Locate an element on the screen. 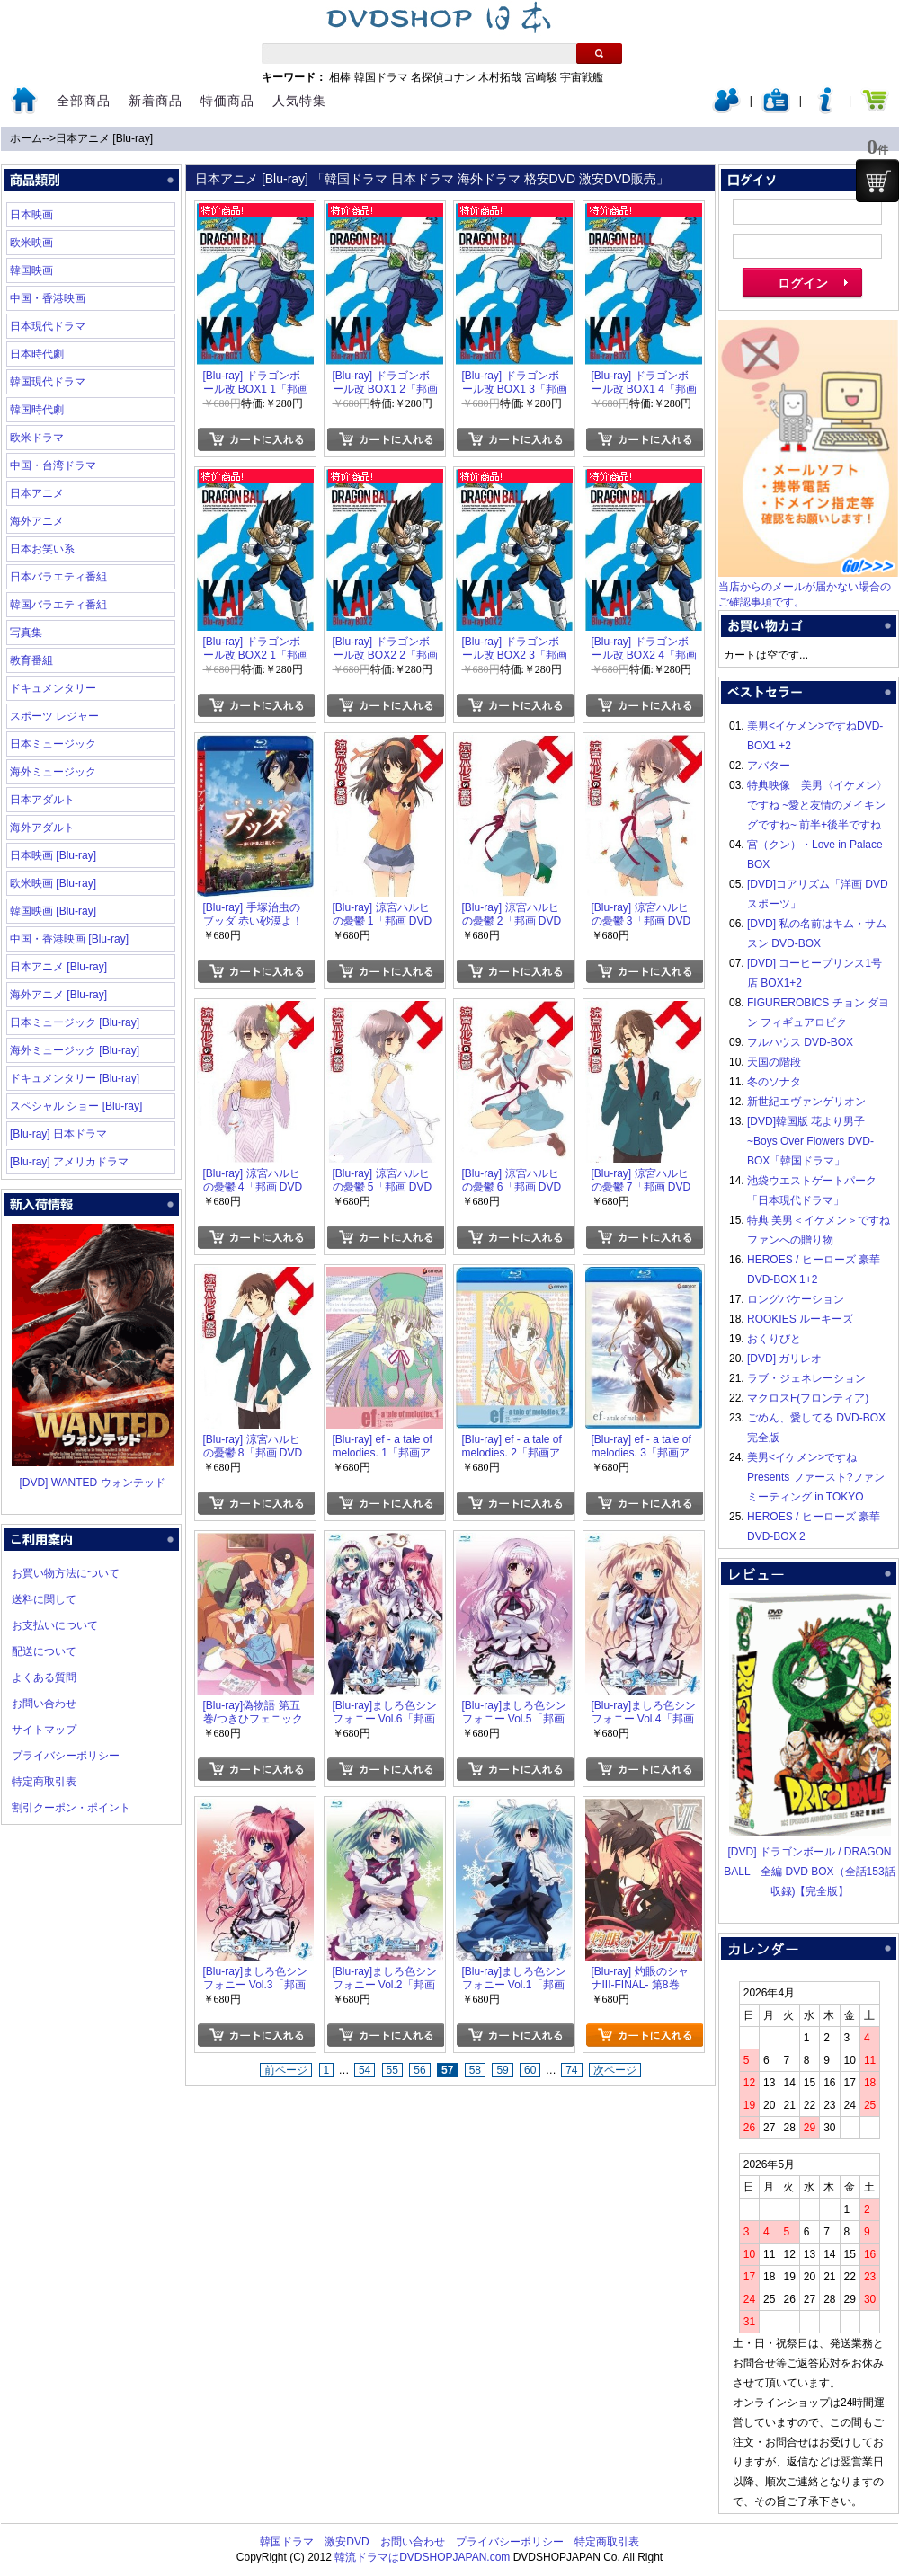  ドキュメンタリー is located at coordinates (53, 688).